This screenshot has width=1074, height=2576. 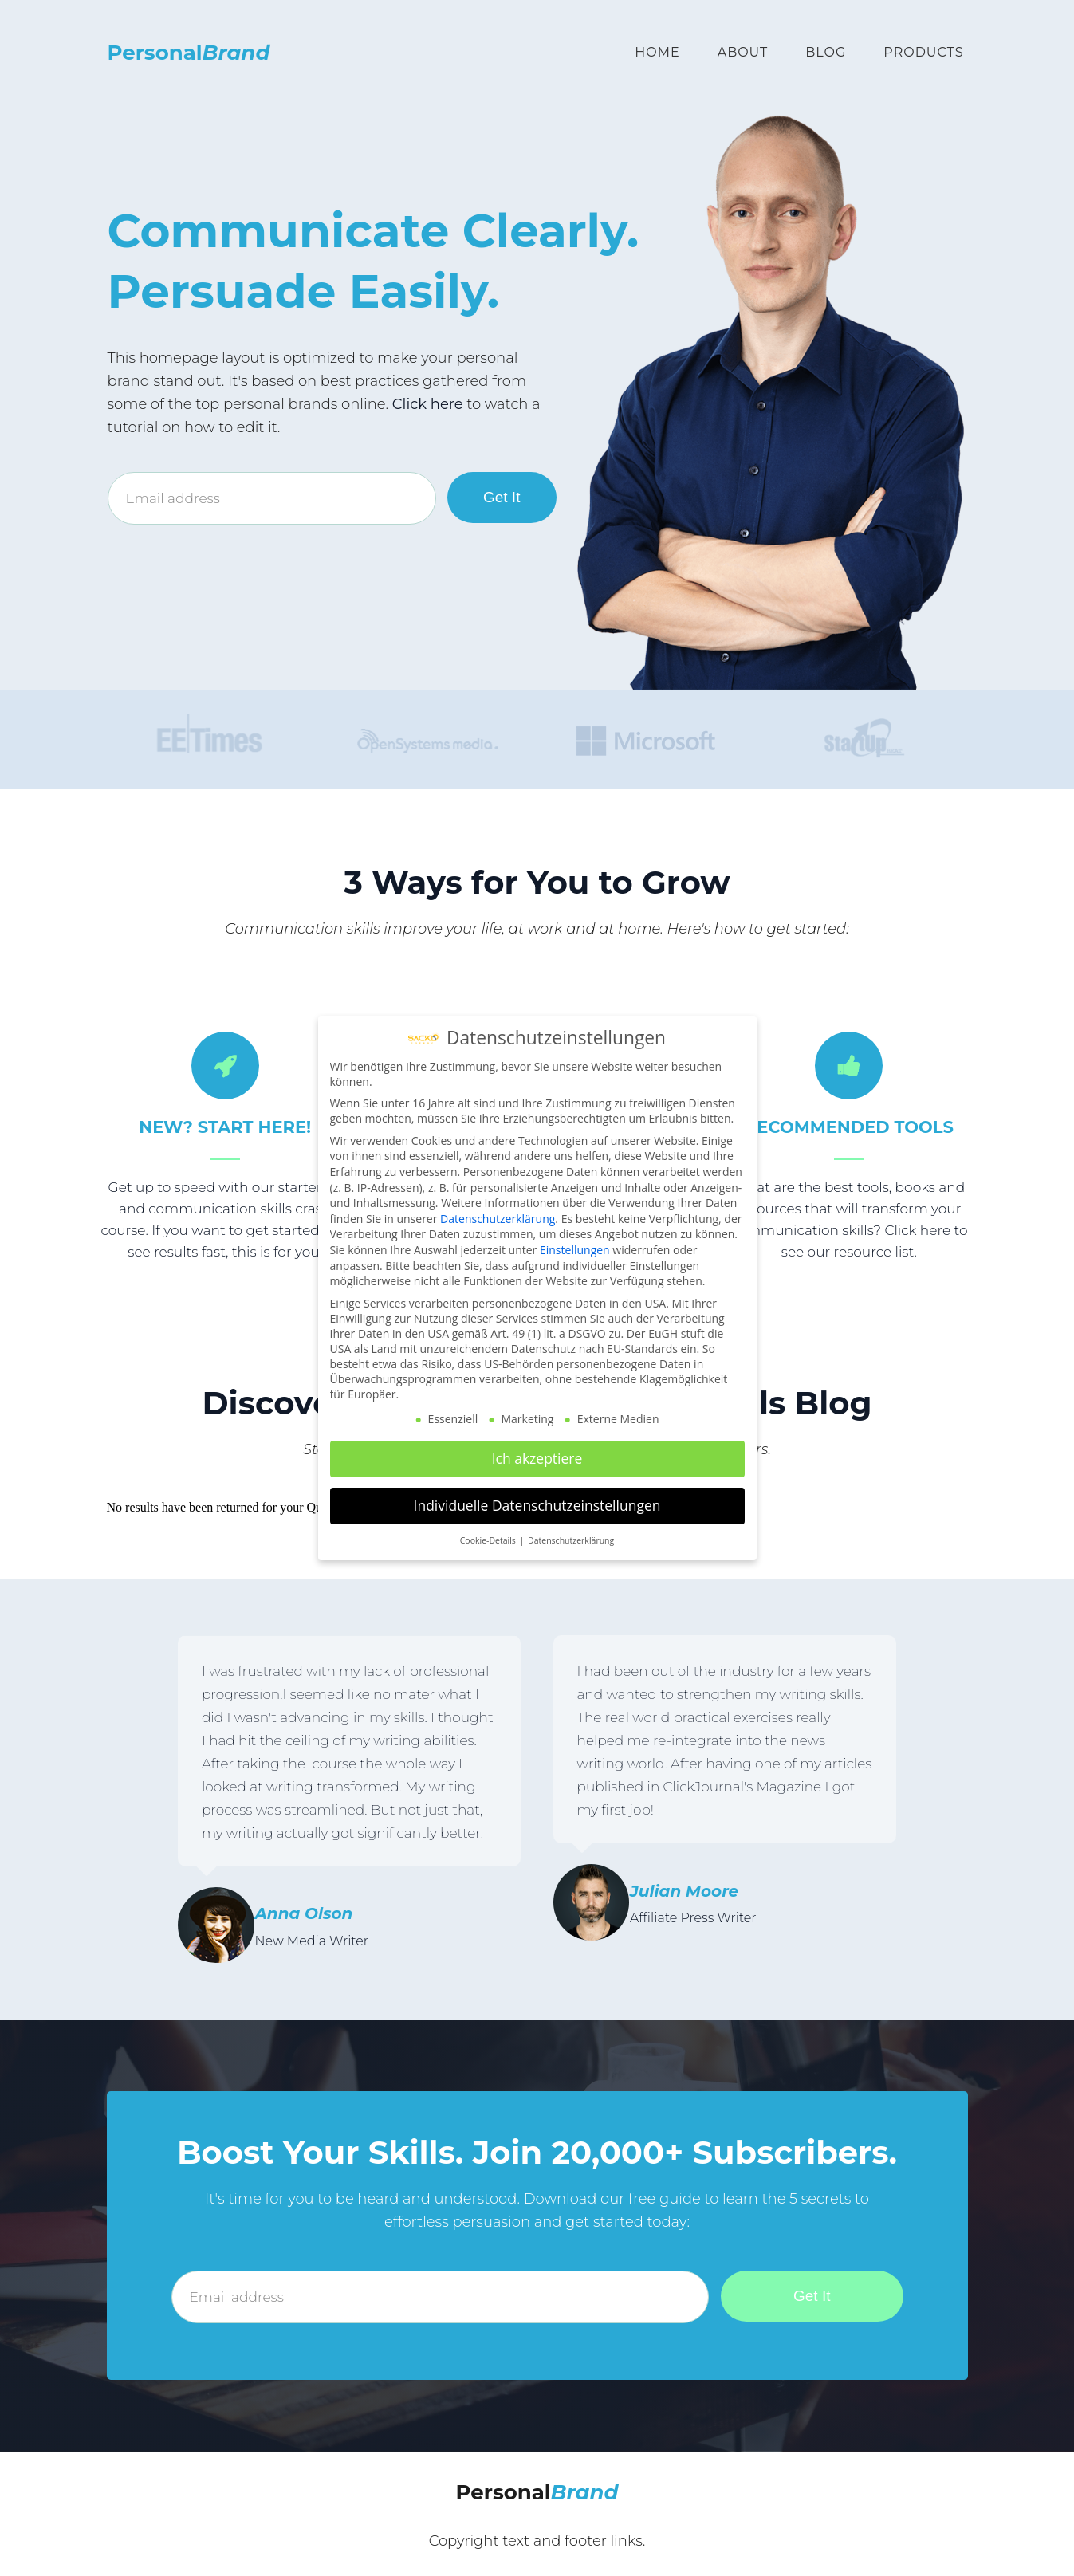 I want to click on Datenschutzerklärung, so click(x=497, y=1218).